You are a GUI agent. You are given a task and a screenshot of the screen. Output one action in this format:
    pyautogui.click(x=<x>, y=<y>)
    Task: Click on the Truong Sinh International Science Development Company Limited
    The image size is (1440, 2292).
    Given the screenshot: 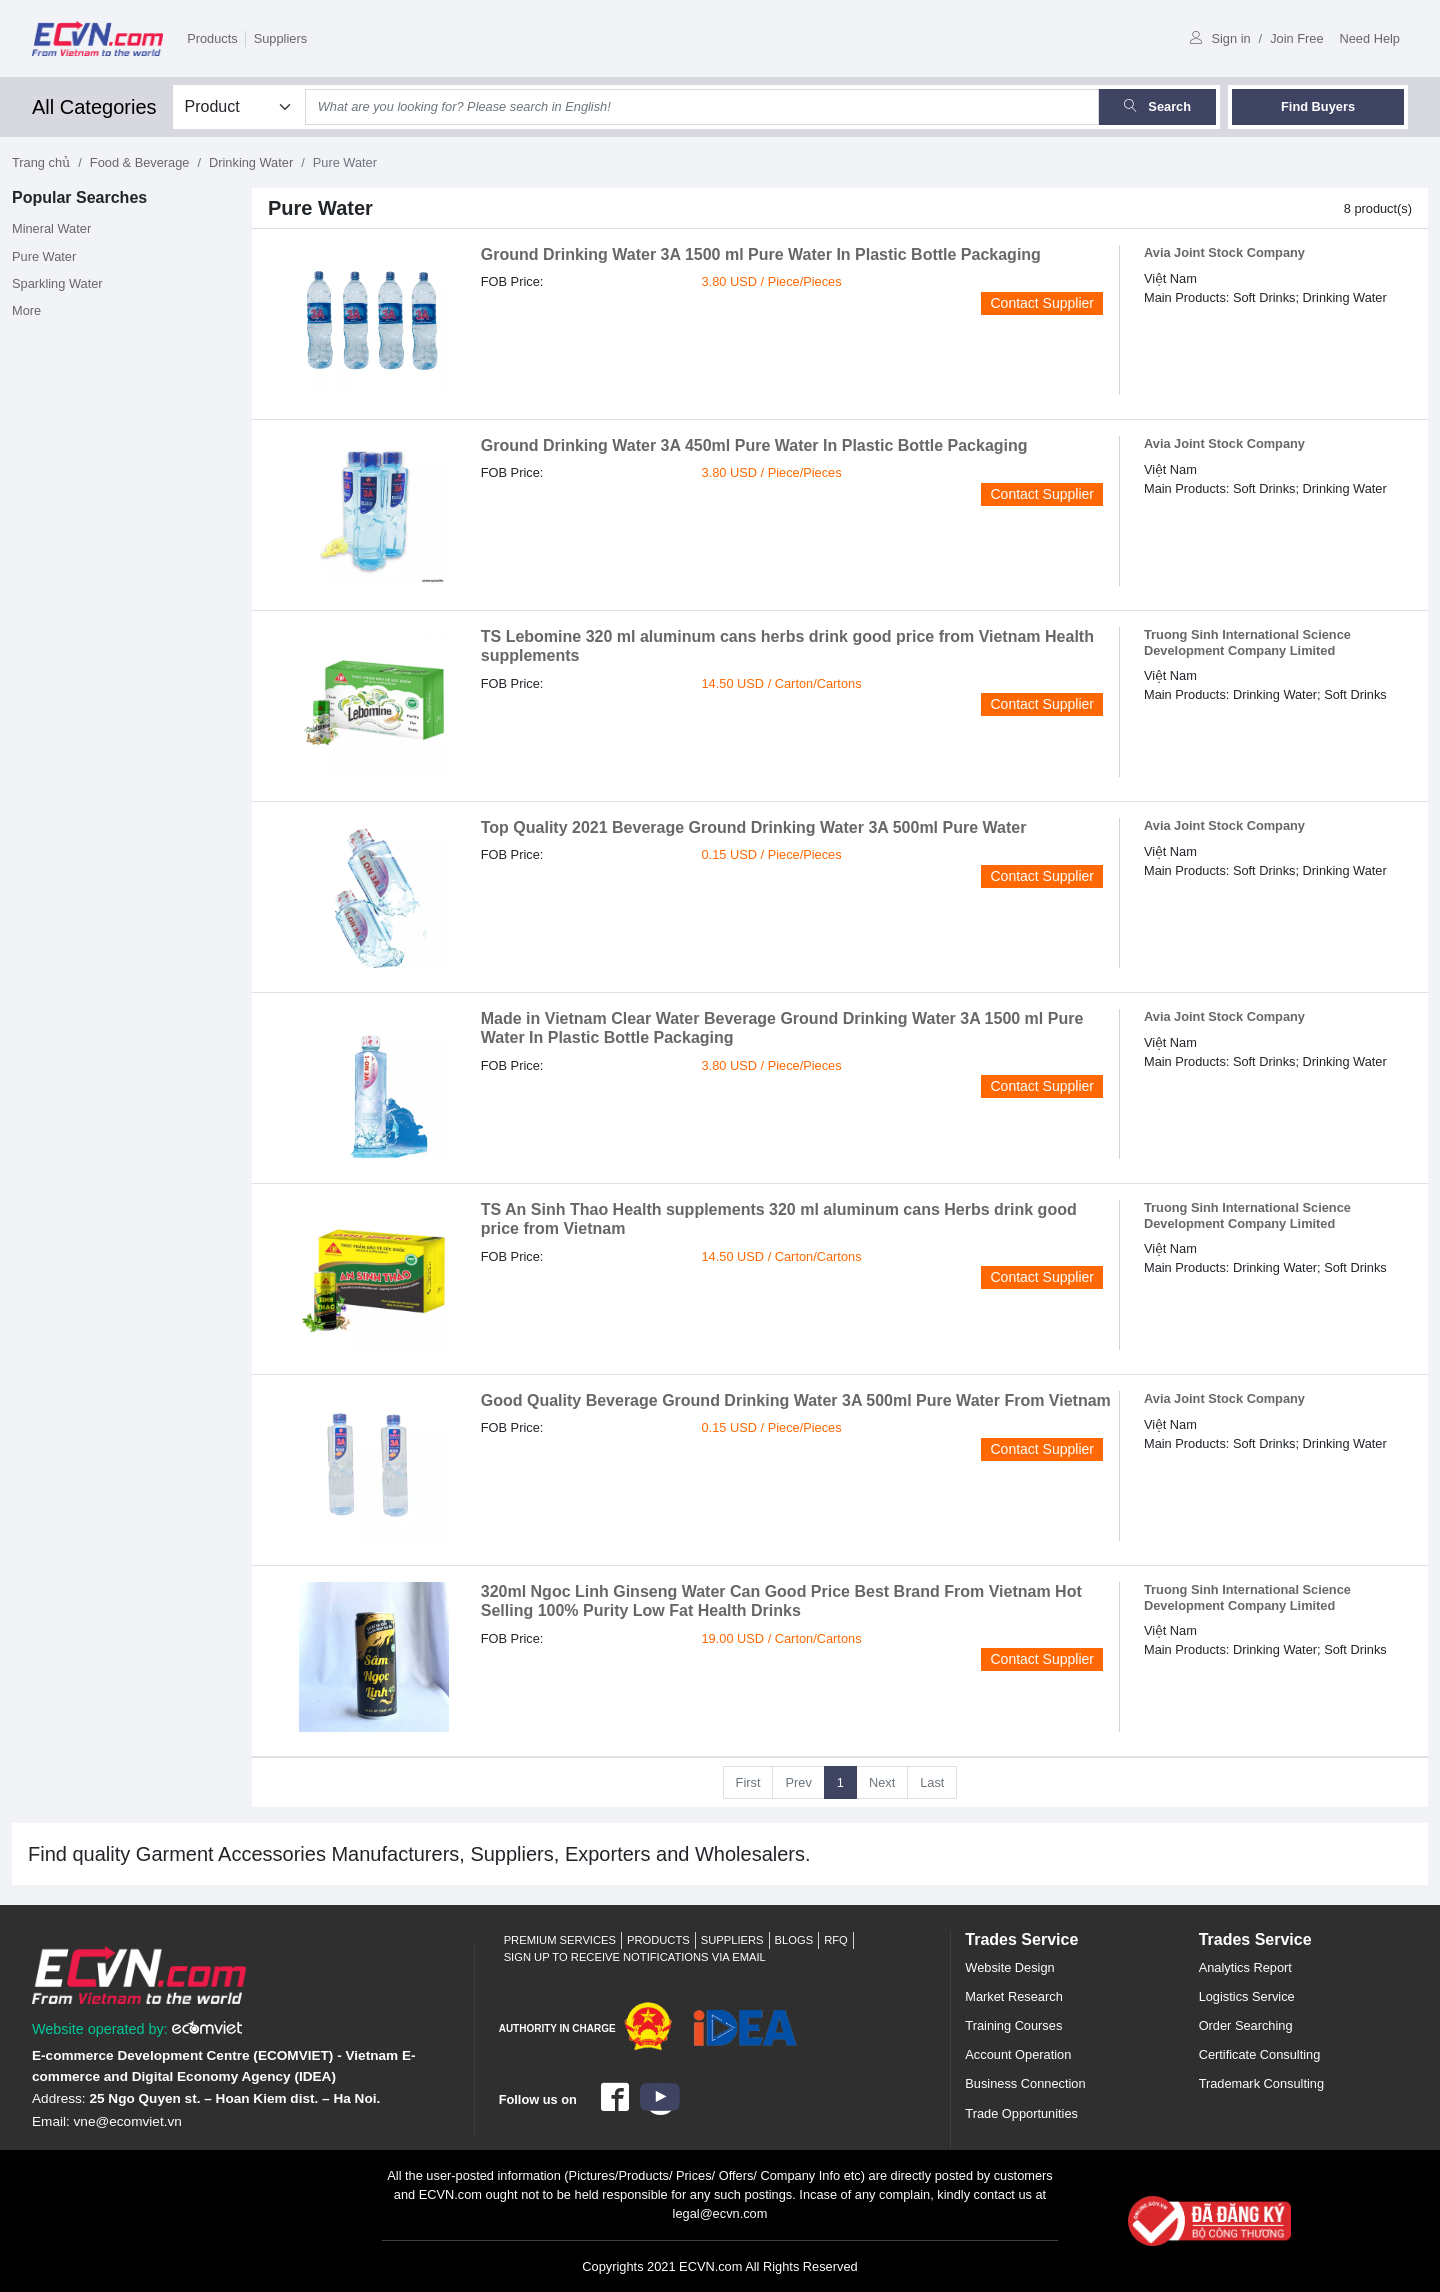 What is the action you would take?
    pyautogui.click(x=1247, y=642)
    